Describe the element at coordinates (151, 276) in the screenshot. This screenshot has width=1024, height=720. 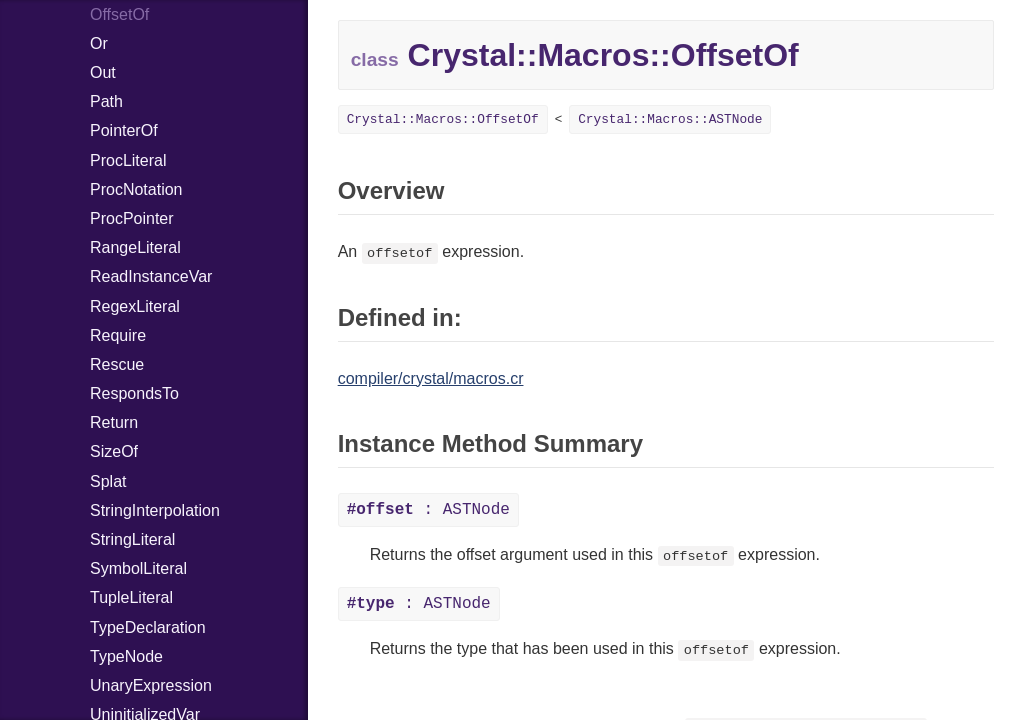
I see `ReadInstanceVar` at that location.